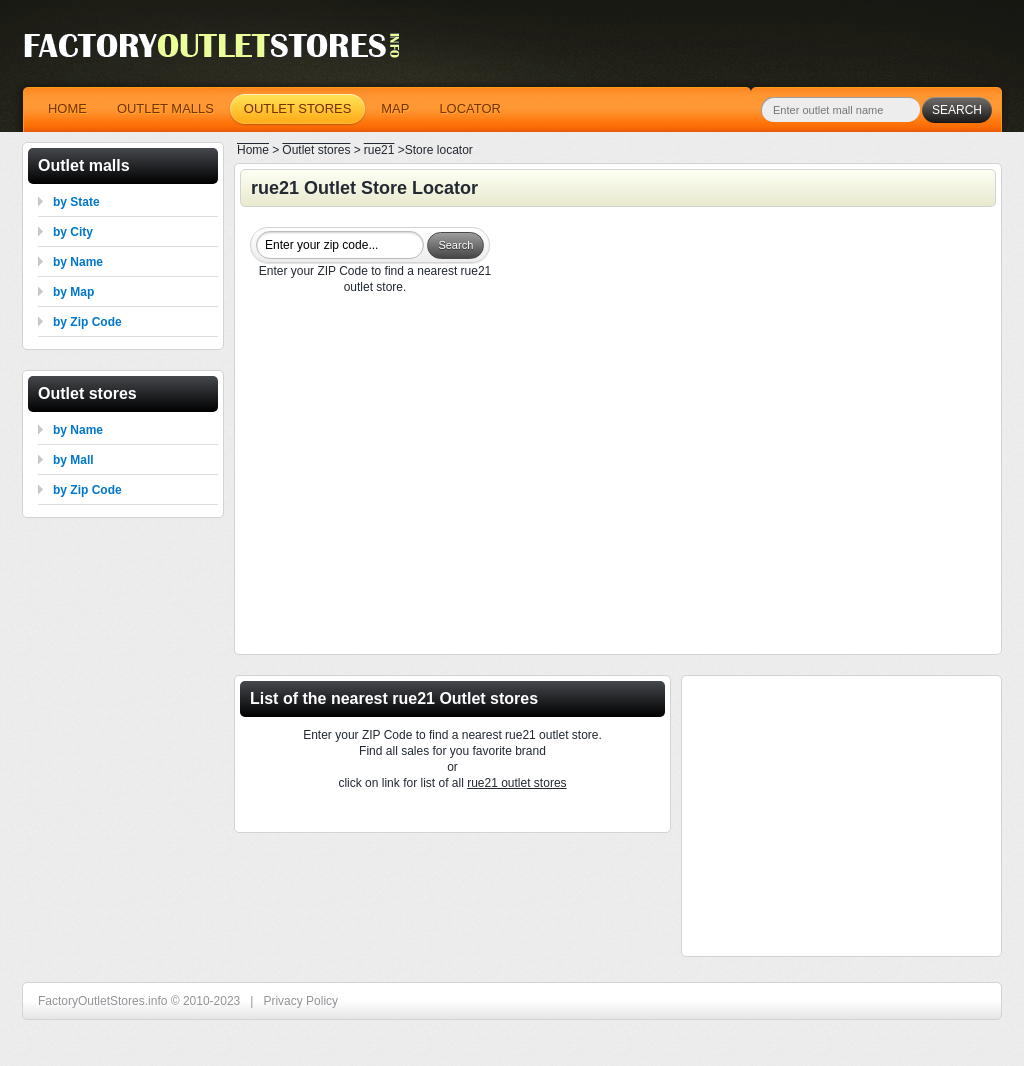 The height and width of the screenshot is (1066, 1024). What do you see at coordinates (618, 477) in the screenshot?
I see `[Advertisement]` at bounding box center [618, 477].